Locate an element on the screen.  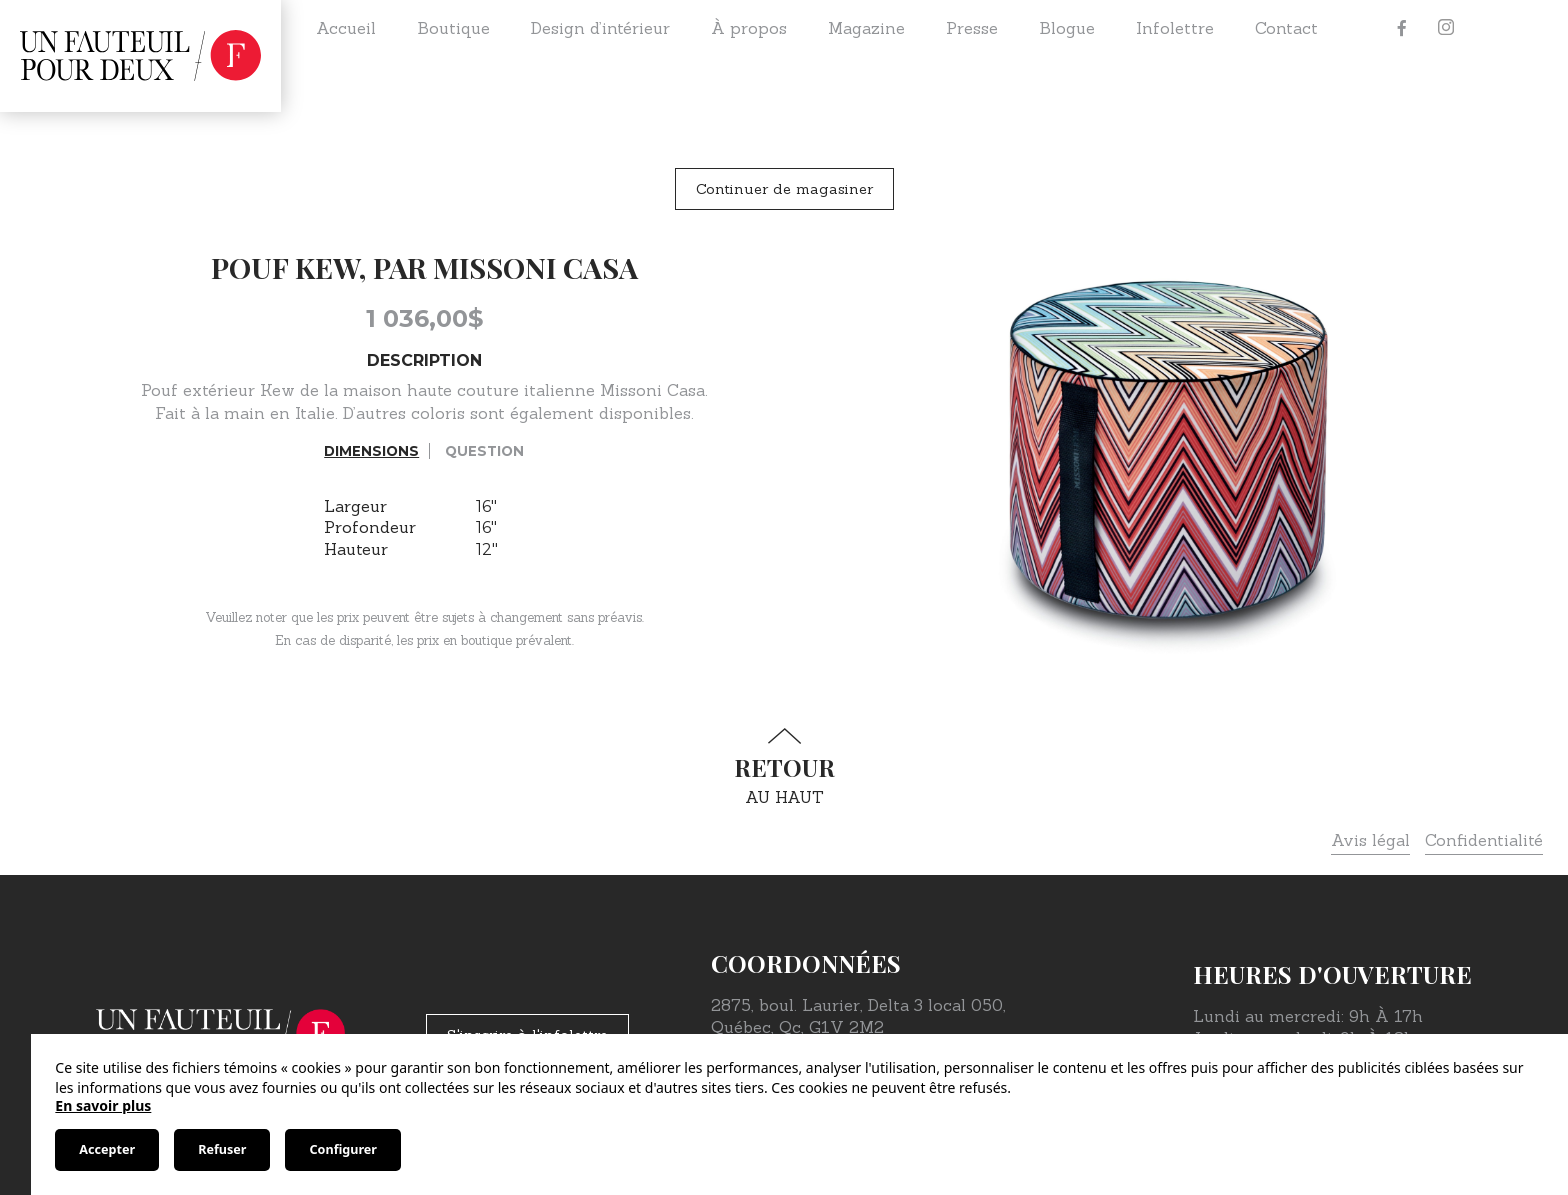
[Facebook] is located at coordinates (1402, 28).